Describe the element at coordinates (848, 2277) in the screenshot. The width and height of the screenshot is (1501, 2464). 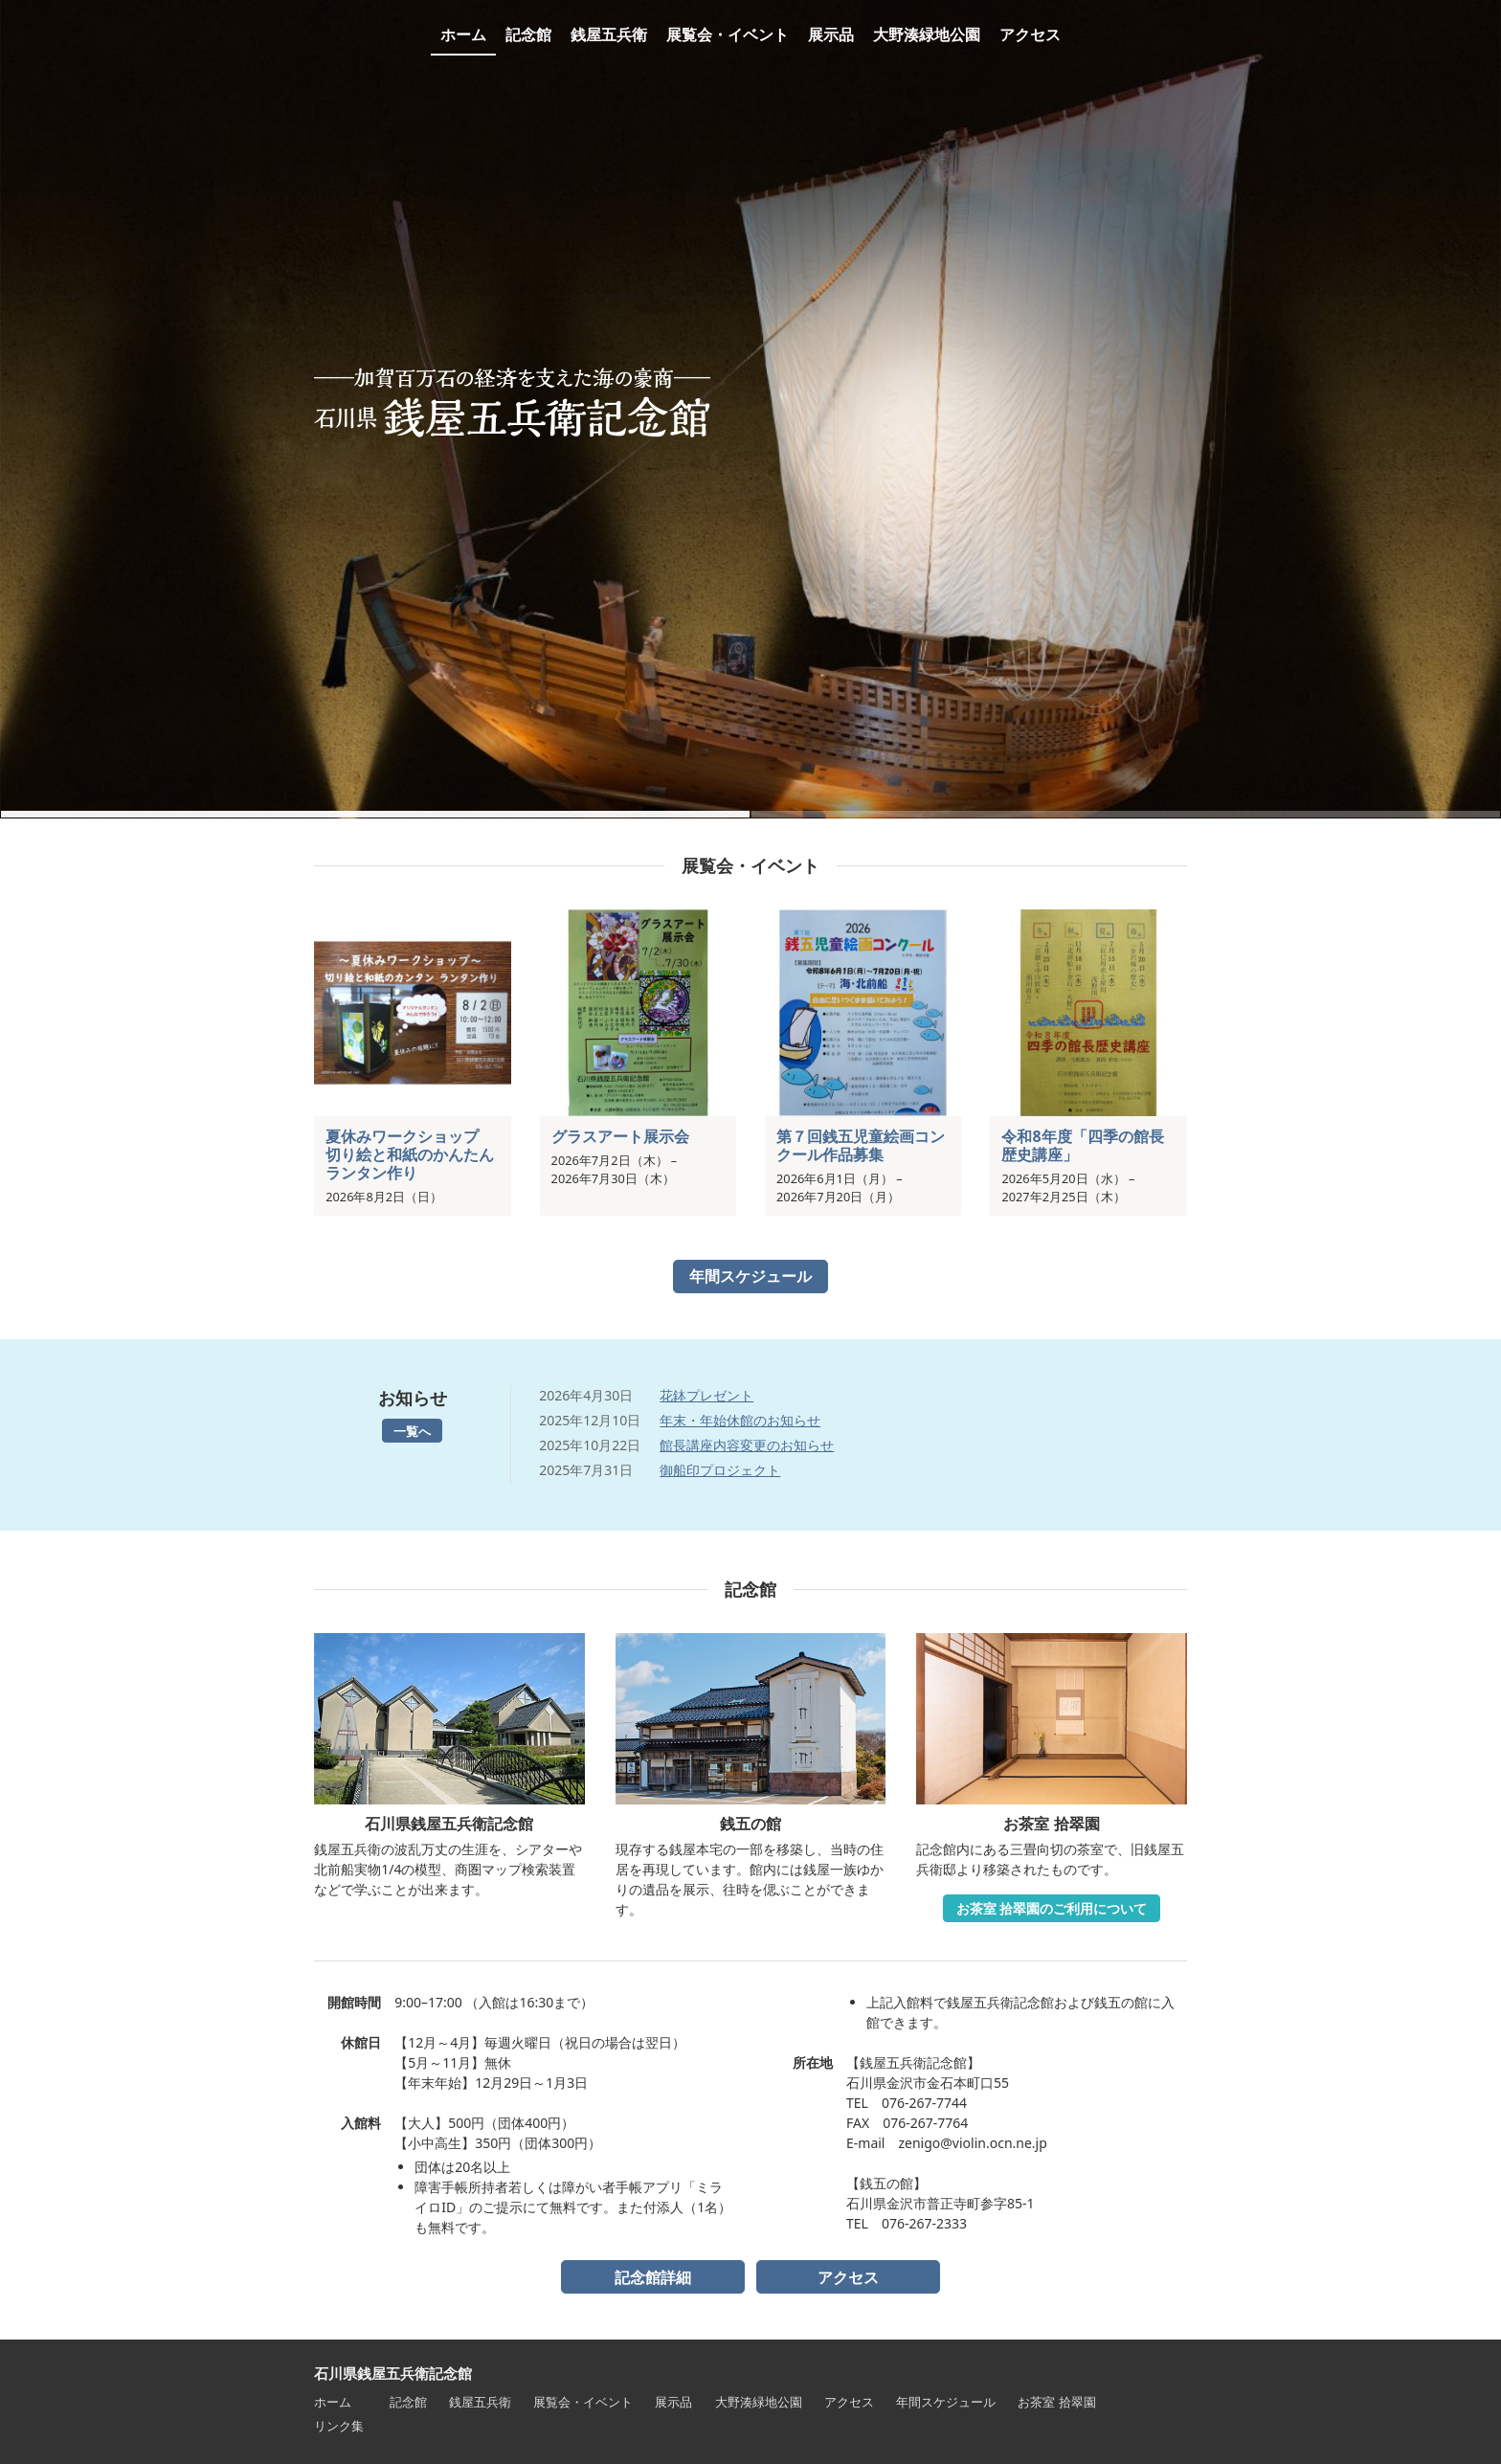
I see `アクセス` at that location.